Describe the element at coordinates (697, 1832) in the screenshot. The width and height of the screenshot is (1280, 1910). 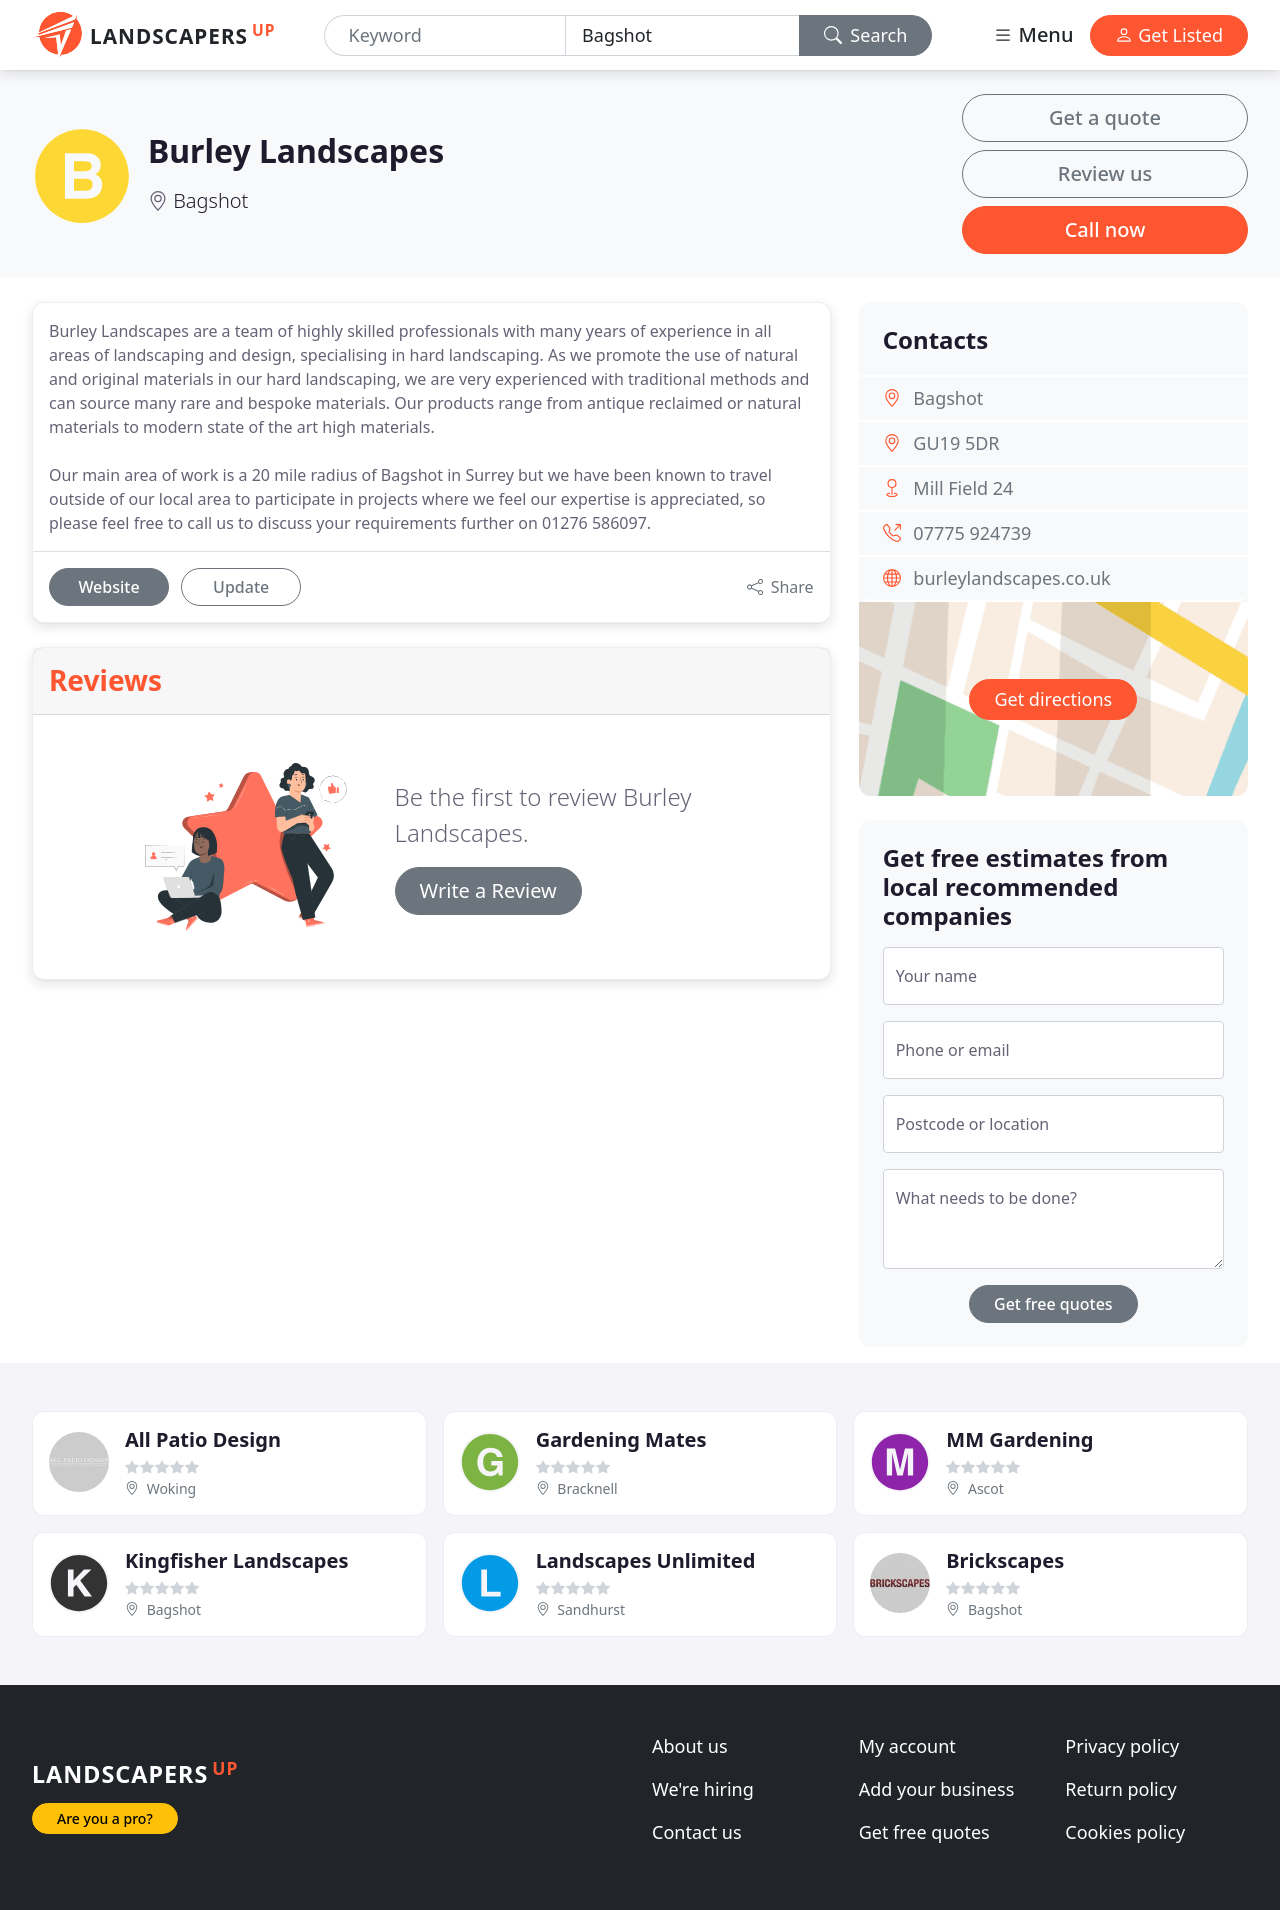
I see `Contact us` at that location.